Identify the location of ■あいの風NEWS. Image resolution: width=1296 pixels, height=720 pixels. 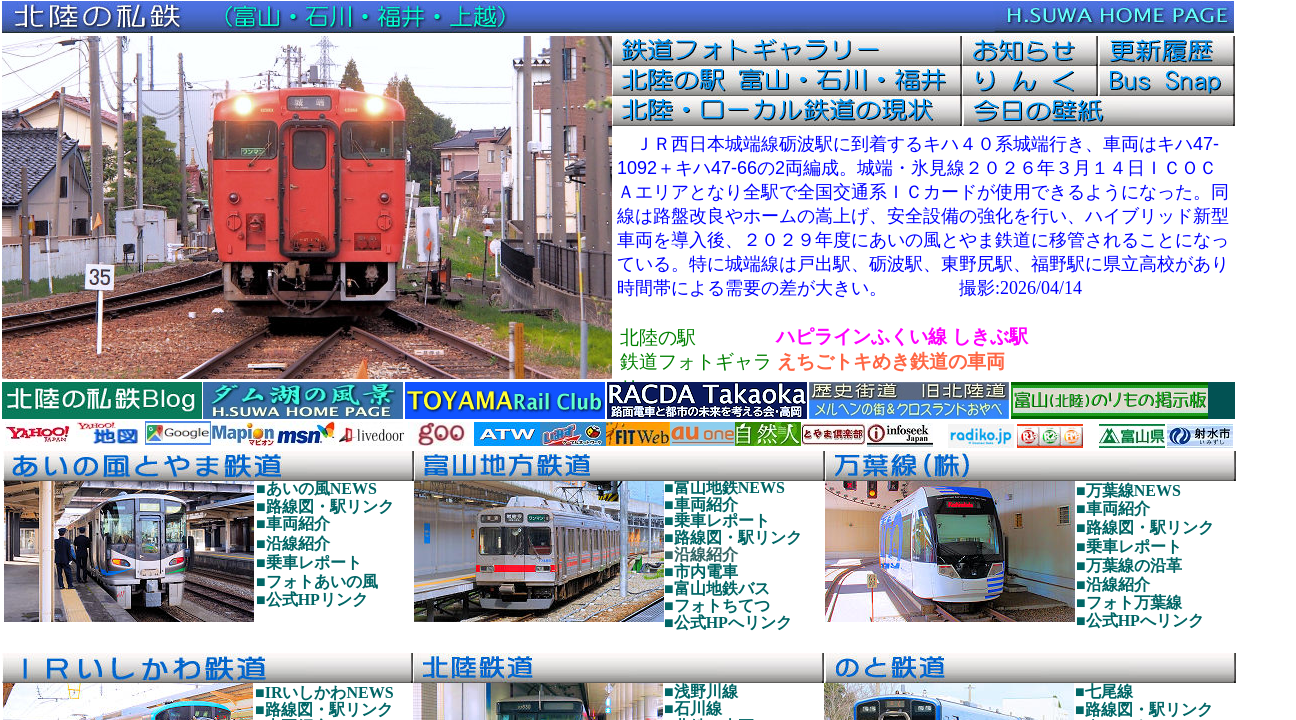
(316, 488).